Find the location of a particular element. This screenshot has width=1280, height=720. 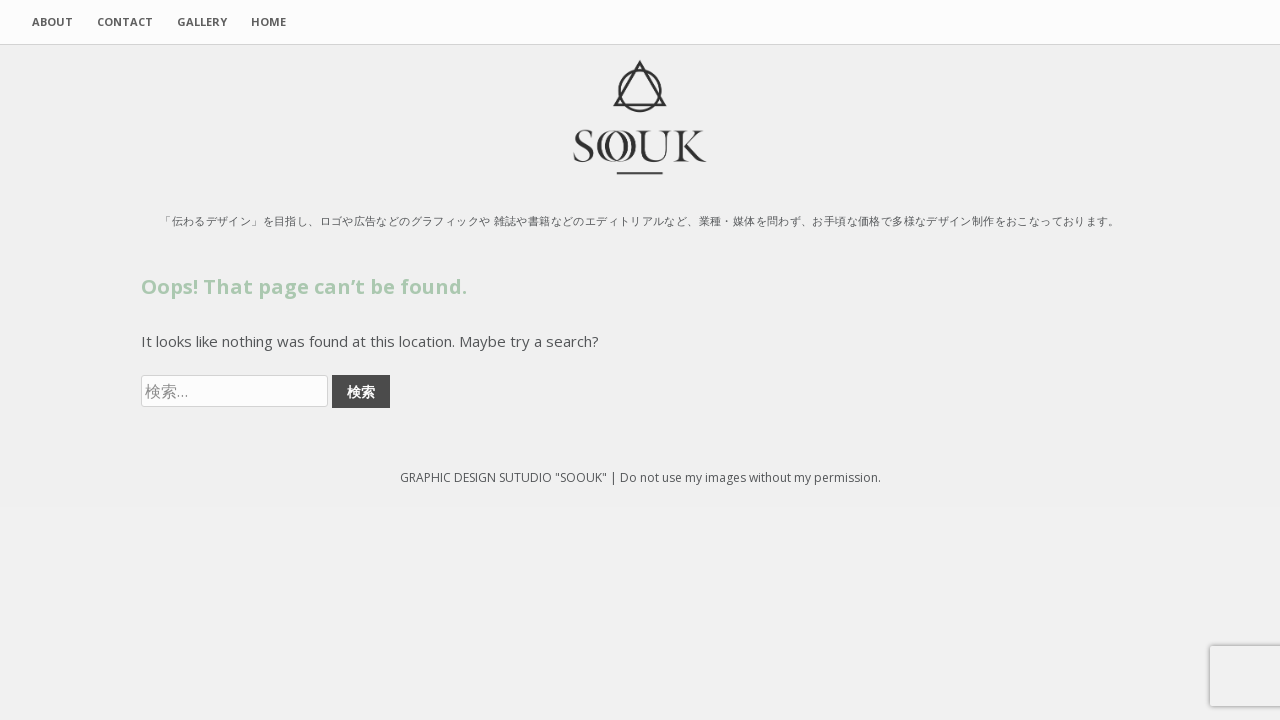

CONTACT is located at coordinates (125, 21).